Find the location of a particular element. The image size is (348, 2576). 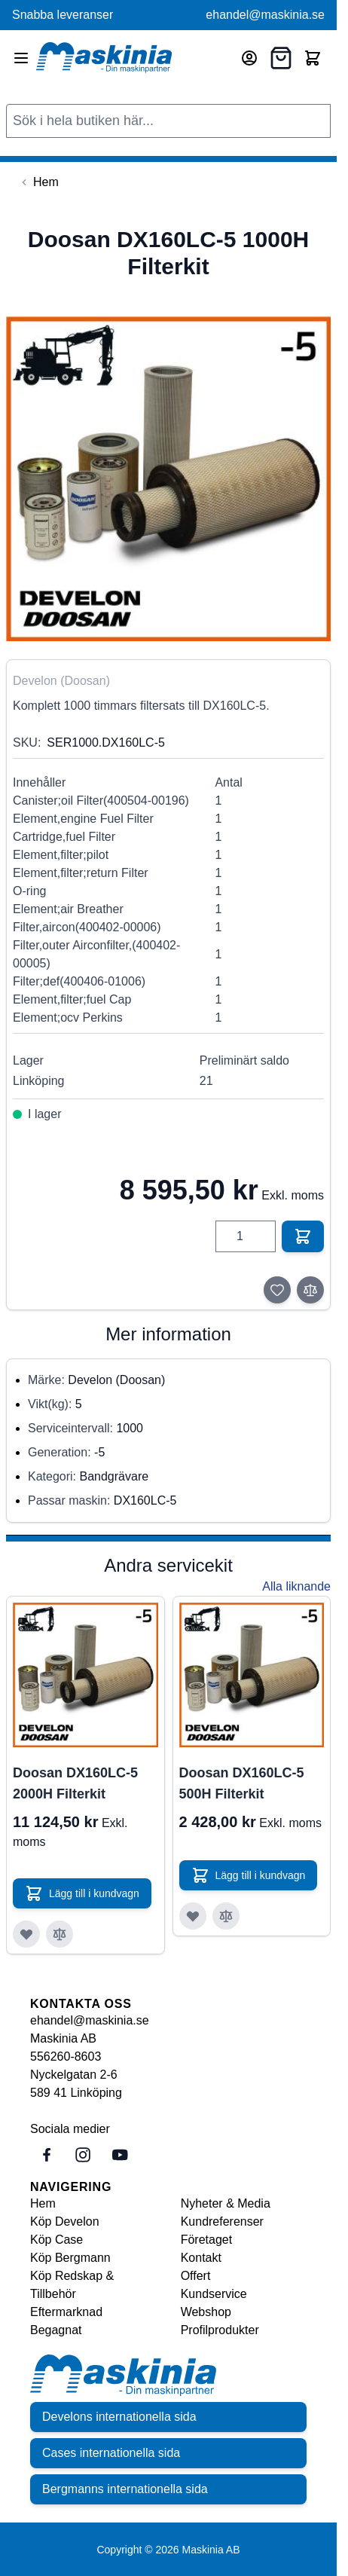

[Mitt konto] is located at coordinates (249, 58).